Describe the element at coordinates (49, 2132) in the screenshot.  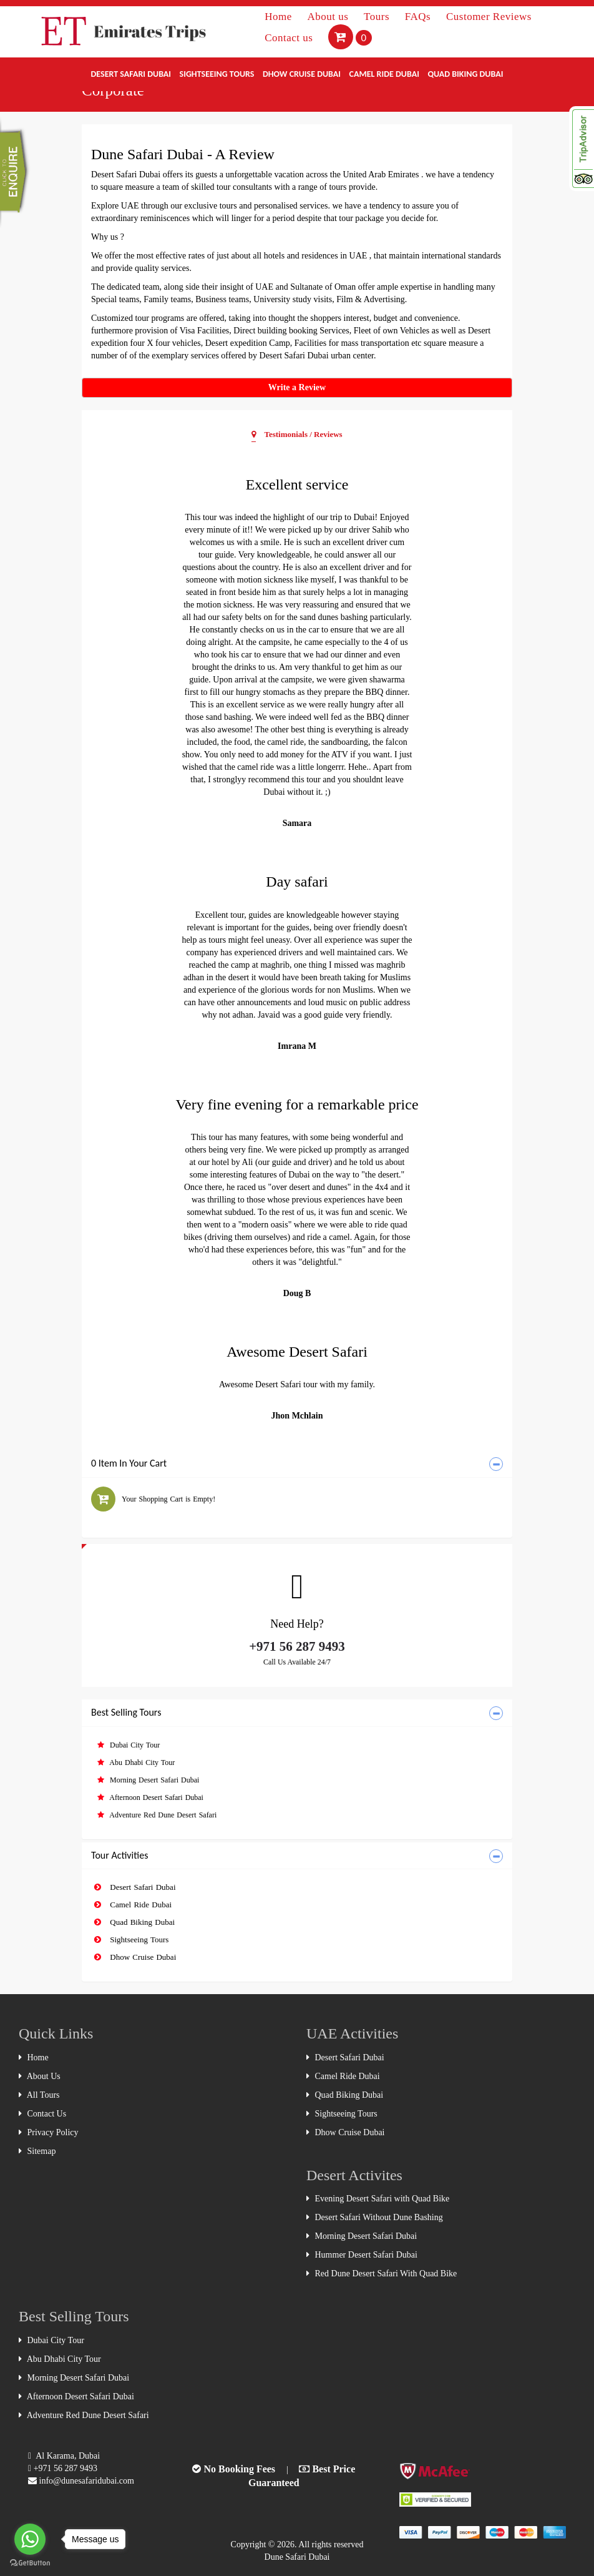
I see `Privacy Policy` at that location.